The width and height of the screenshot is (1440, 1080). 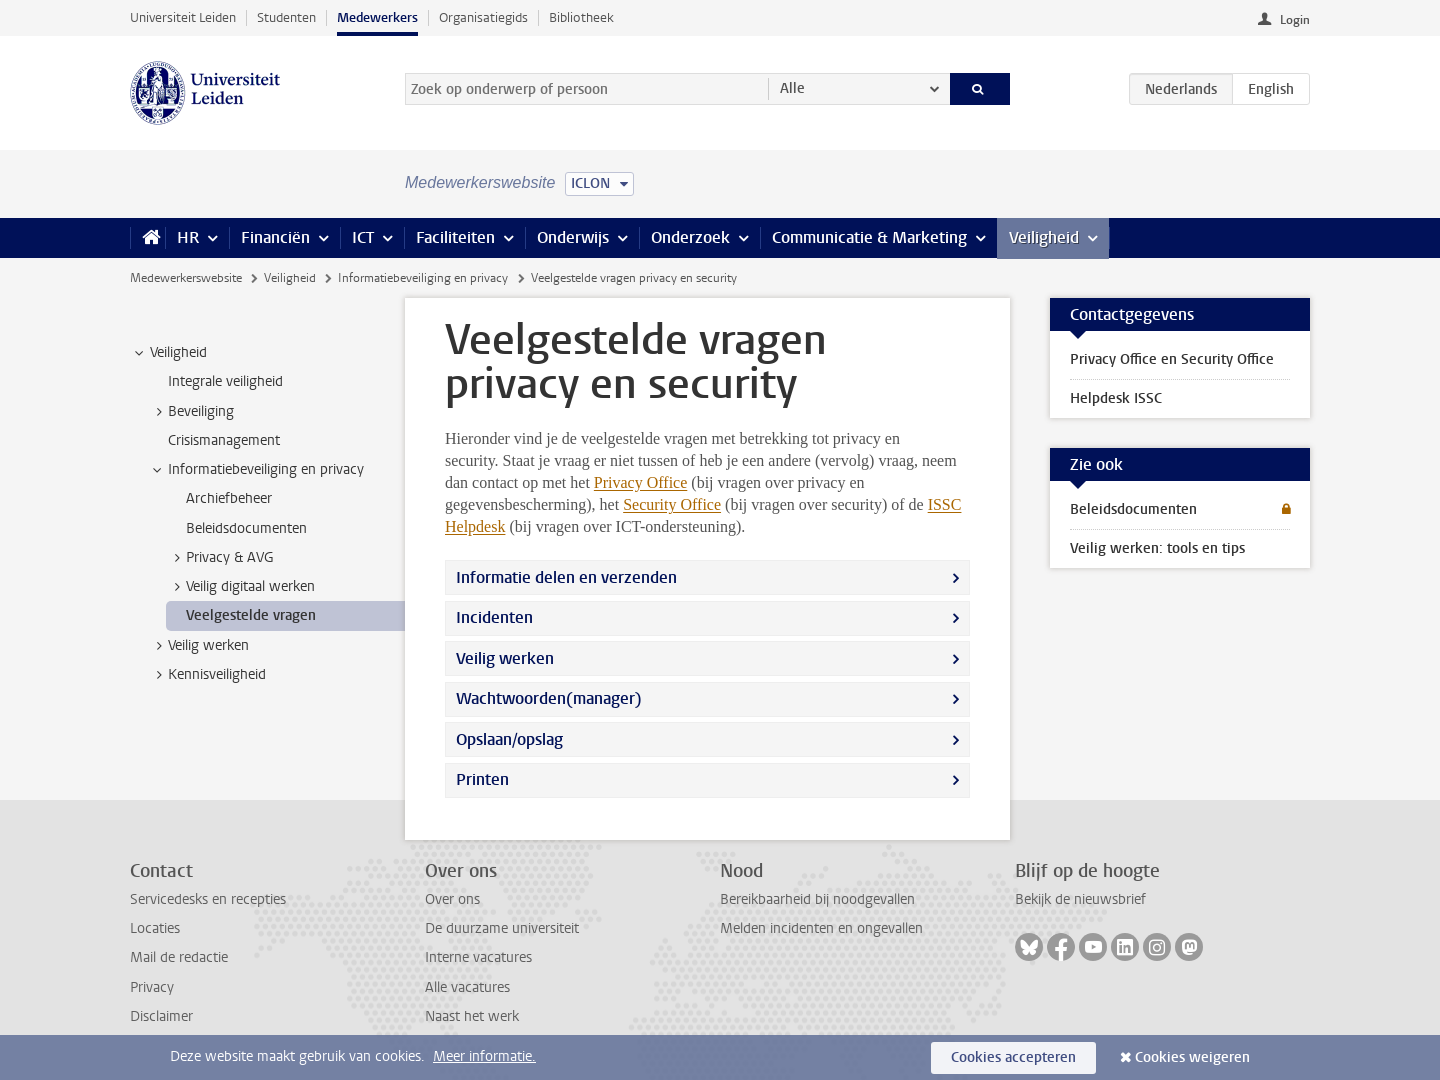 What do you see at coordinates (869, 237) in the screenshot?
I see `Communicatie & Marketing` at bounding box center [869, 237].